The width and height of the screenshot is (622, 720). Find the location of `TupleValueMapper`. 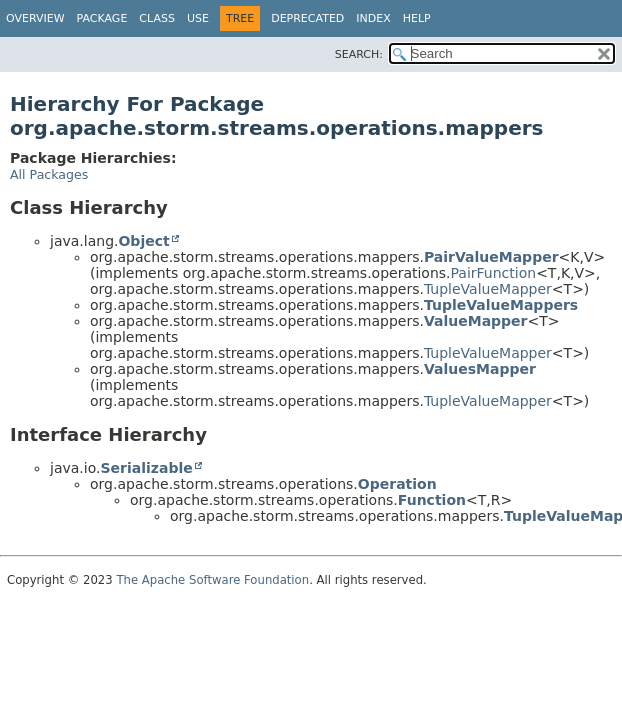

TupleValueMapper is located at coordinates (488, 289).